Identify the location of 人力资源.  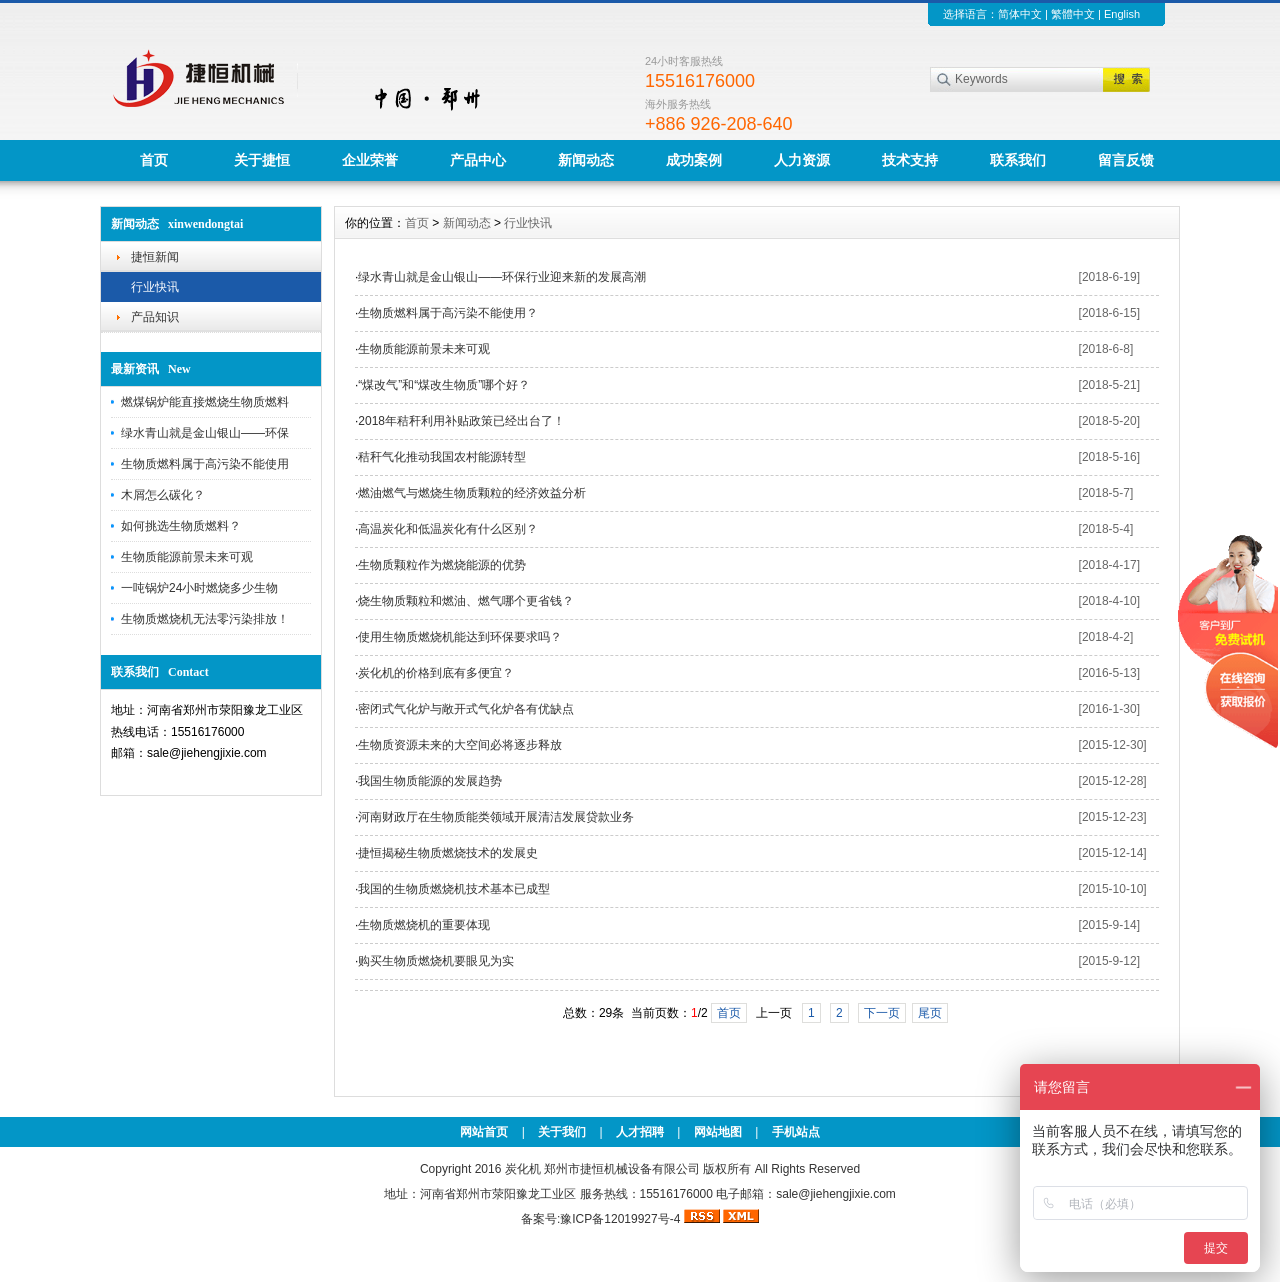
(802, 160).